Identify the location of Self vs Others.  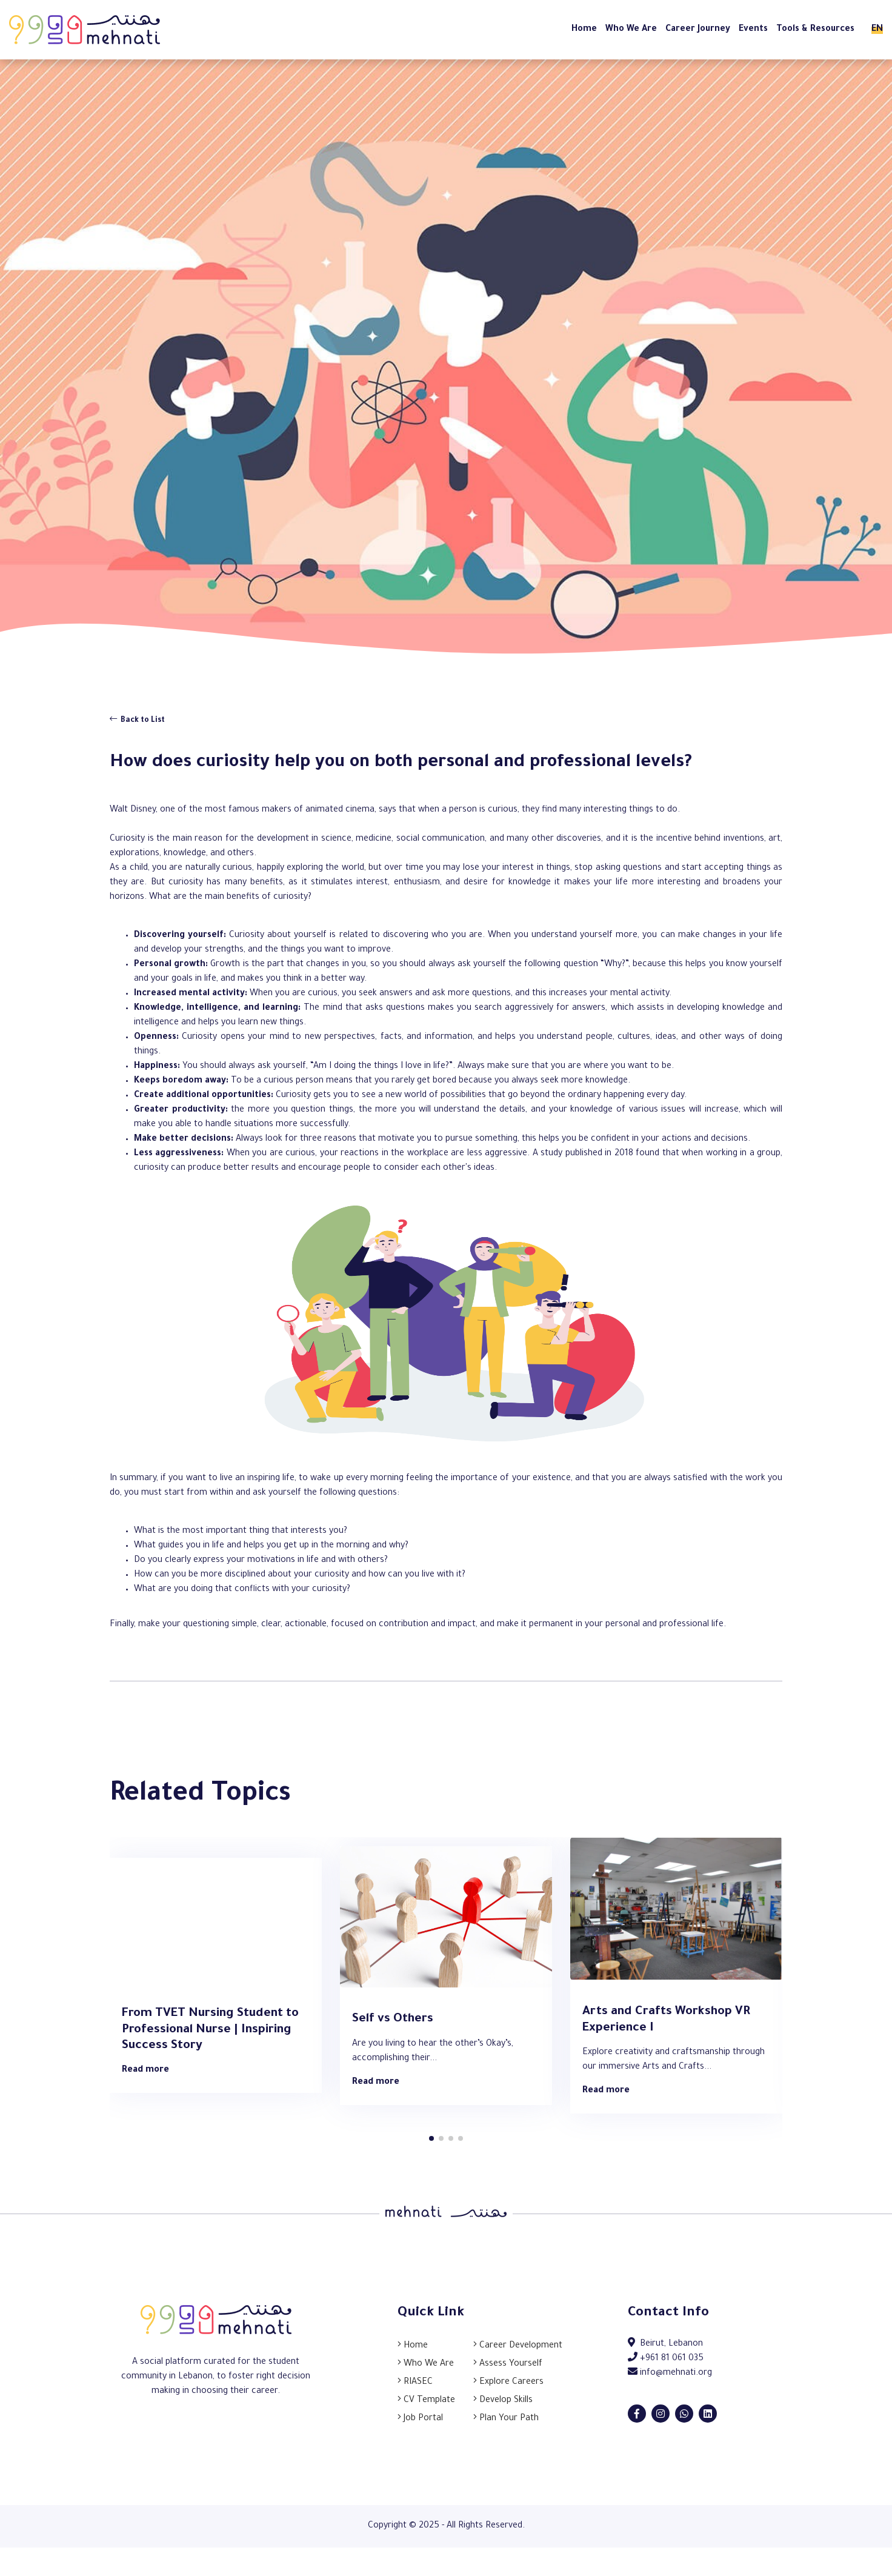
(392, 2019).